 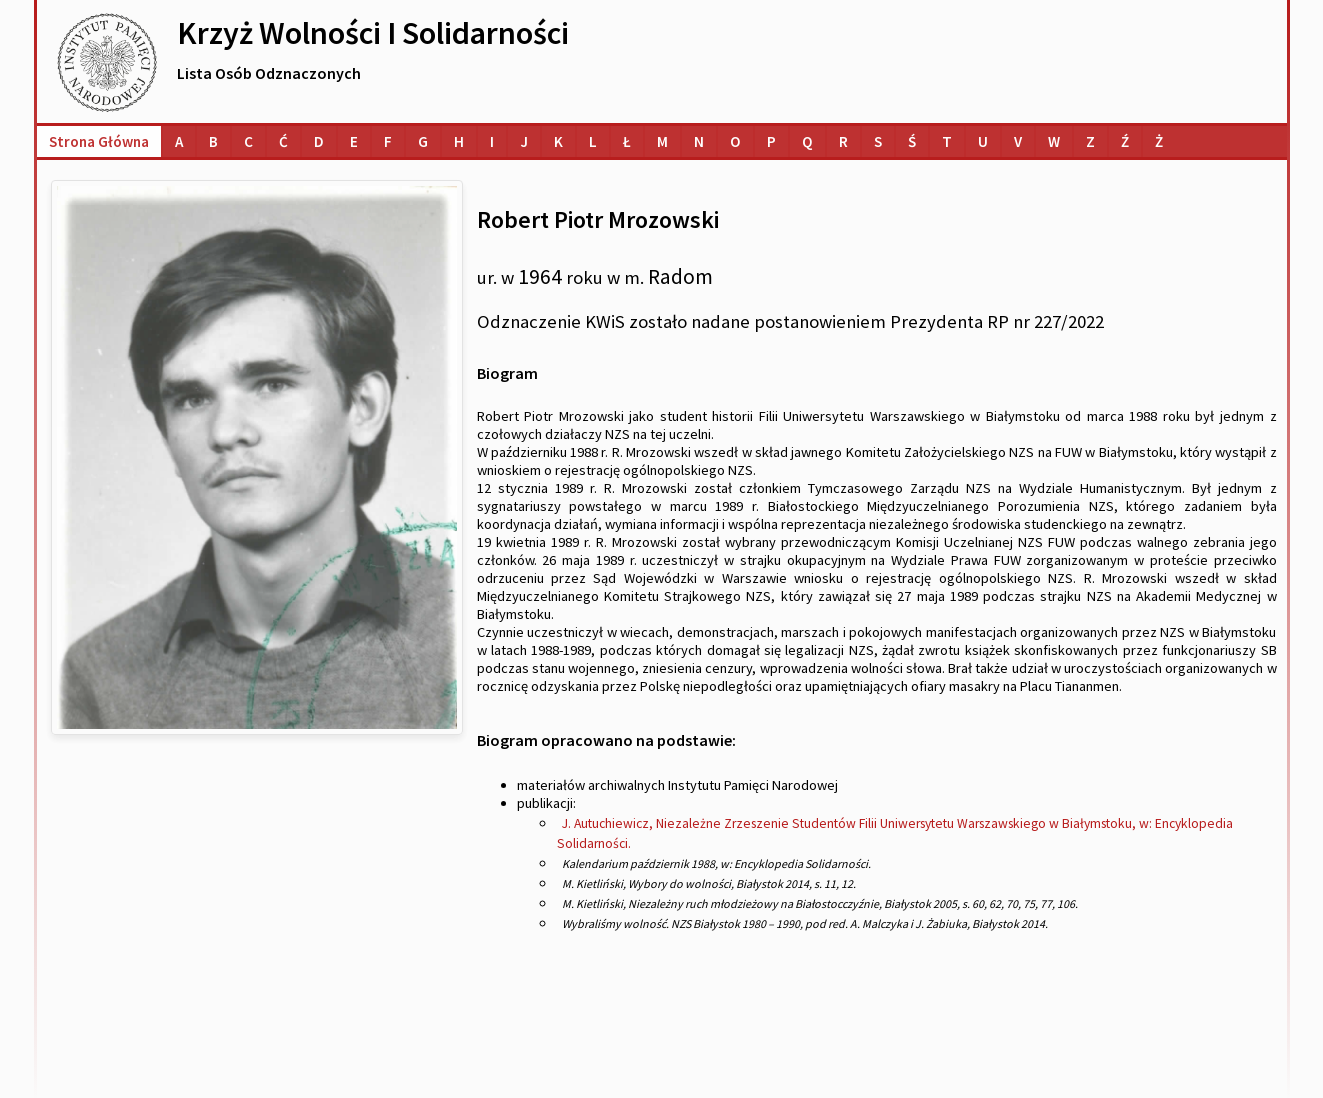 What do you see at coordinates (354, 141) in the screenshot?
I see `[Lista osób o nazwiskach na literę E]` at bounding box center [354, 141].